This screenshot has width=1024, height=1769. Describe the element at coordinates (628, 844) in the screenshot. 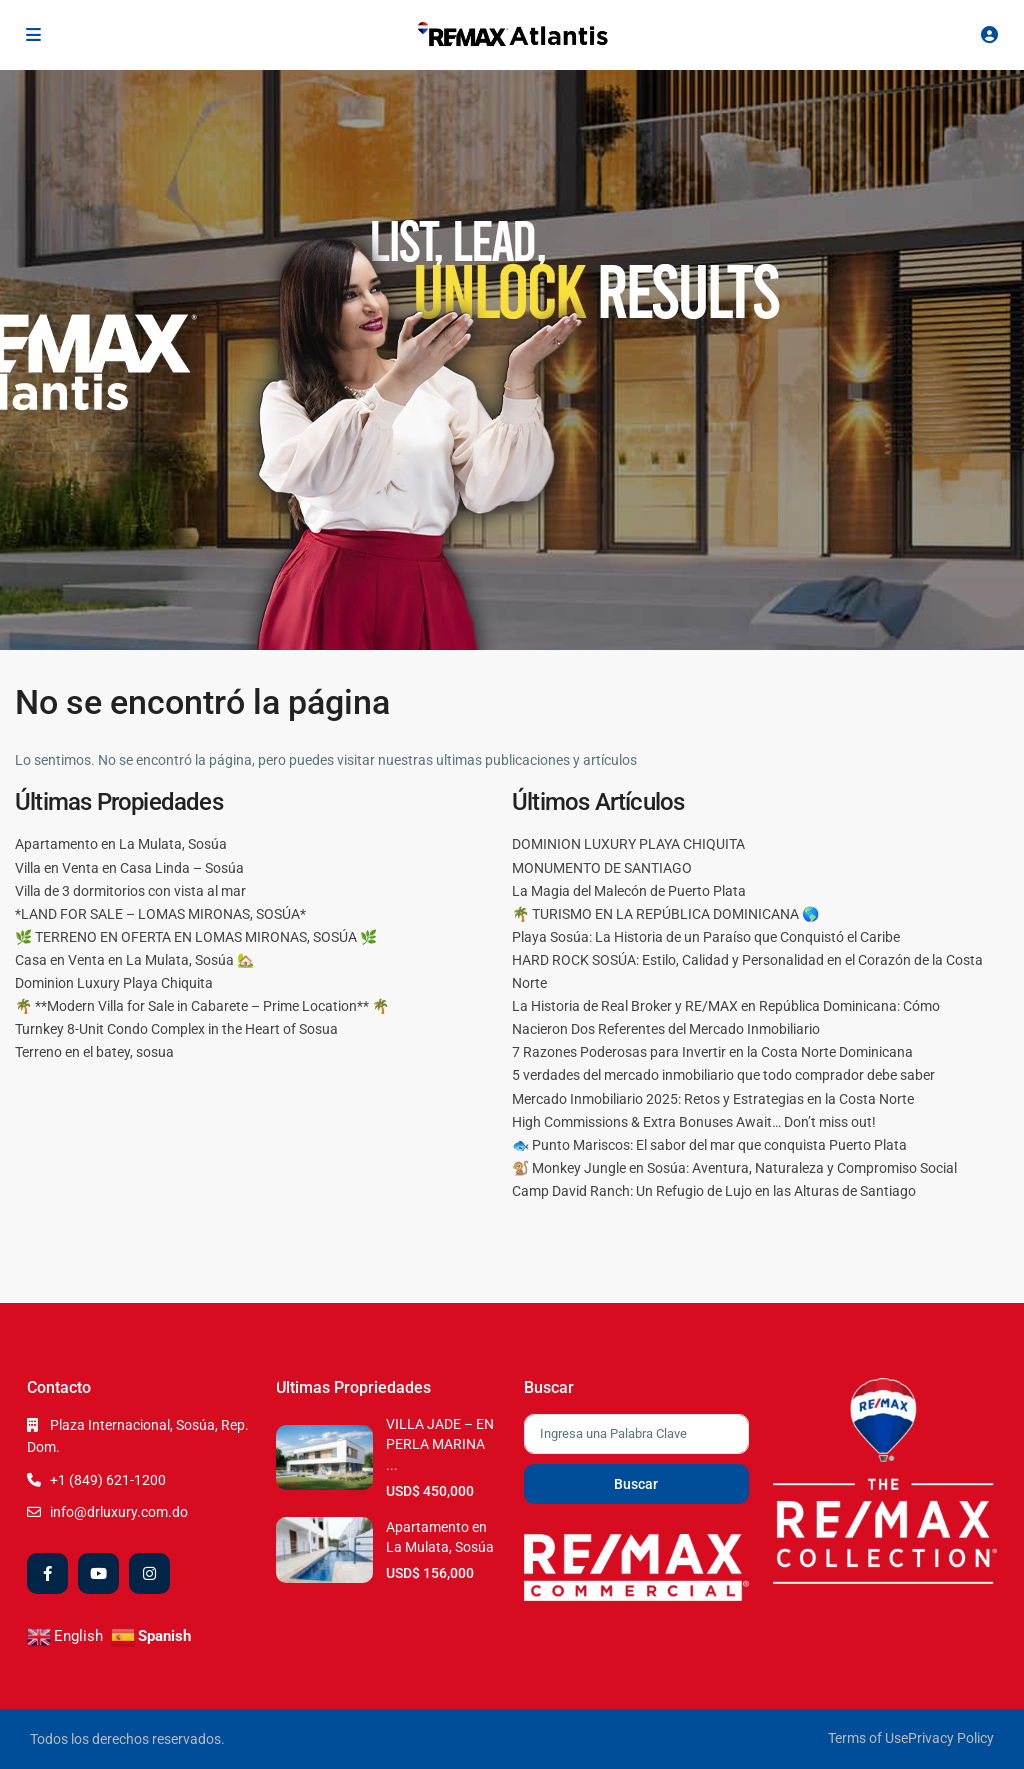

I see `DOMINION LUXURY PLAYA CHIQUITA` at that location.